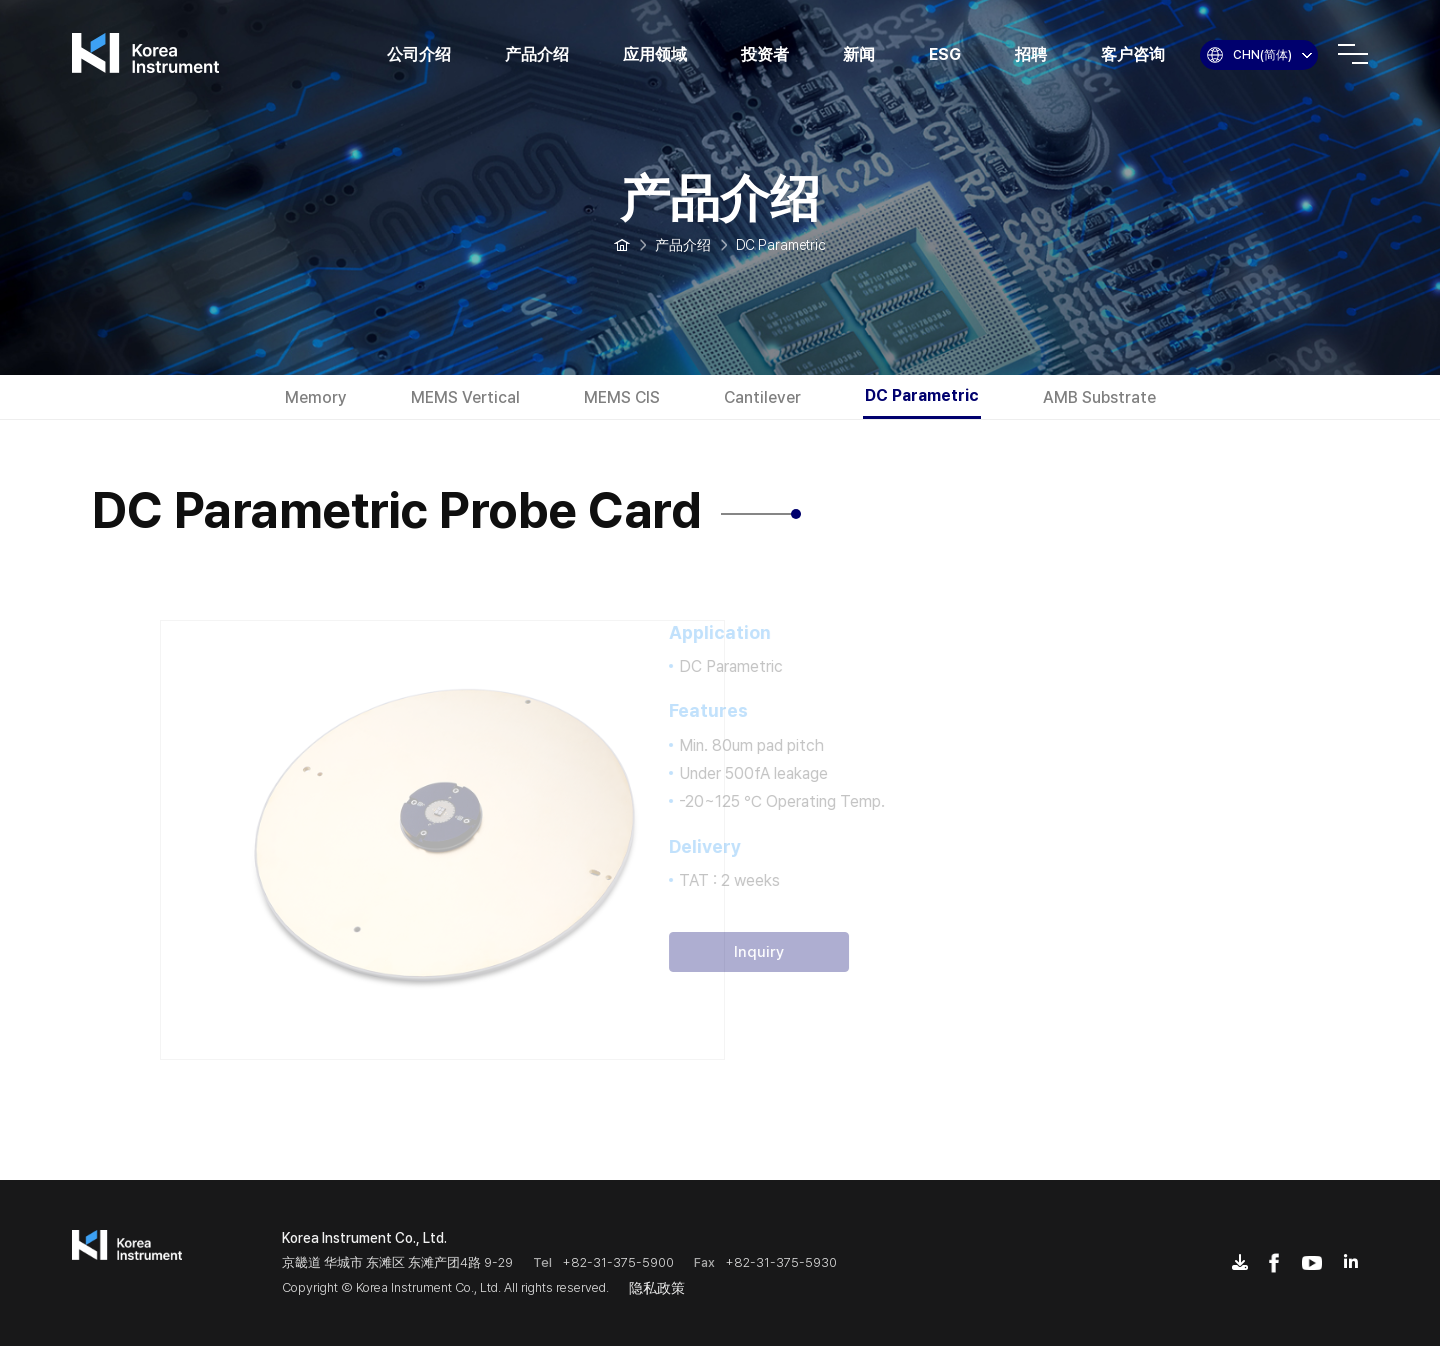 The image size is (1440, 1346). What do you see at coordinates (1031, 54) in the screenshot?
I see `招聘` at bounding box center [1031, 54].